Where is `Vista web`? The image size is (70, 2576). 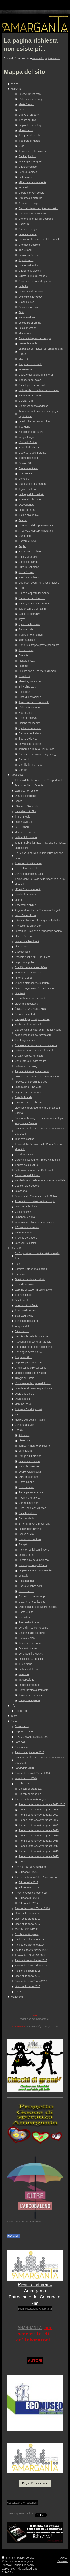
Vista web is located at coordinates (62, 2561).